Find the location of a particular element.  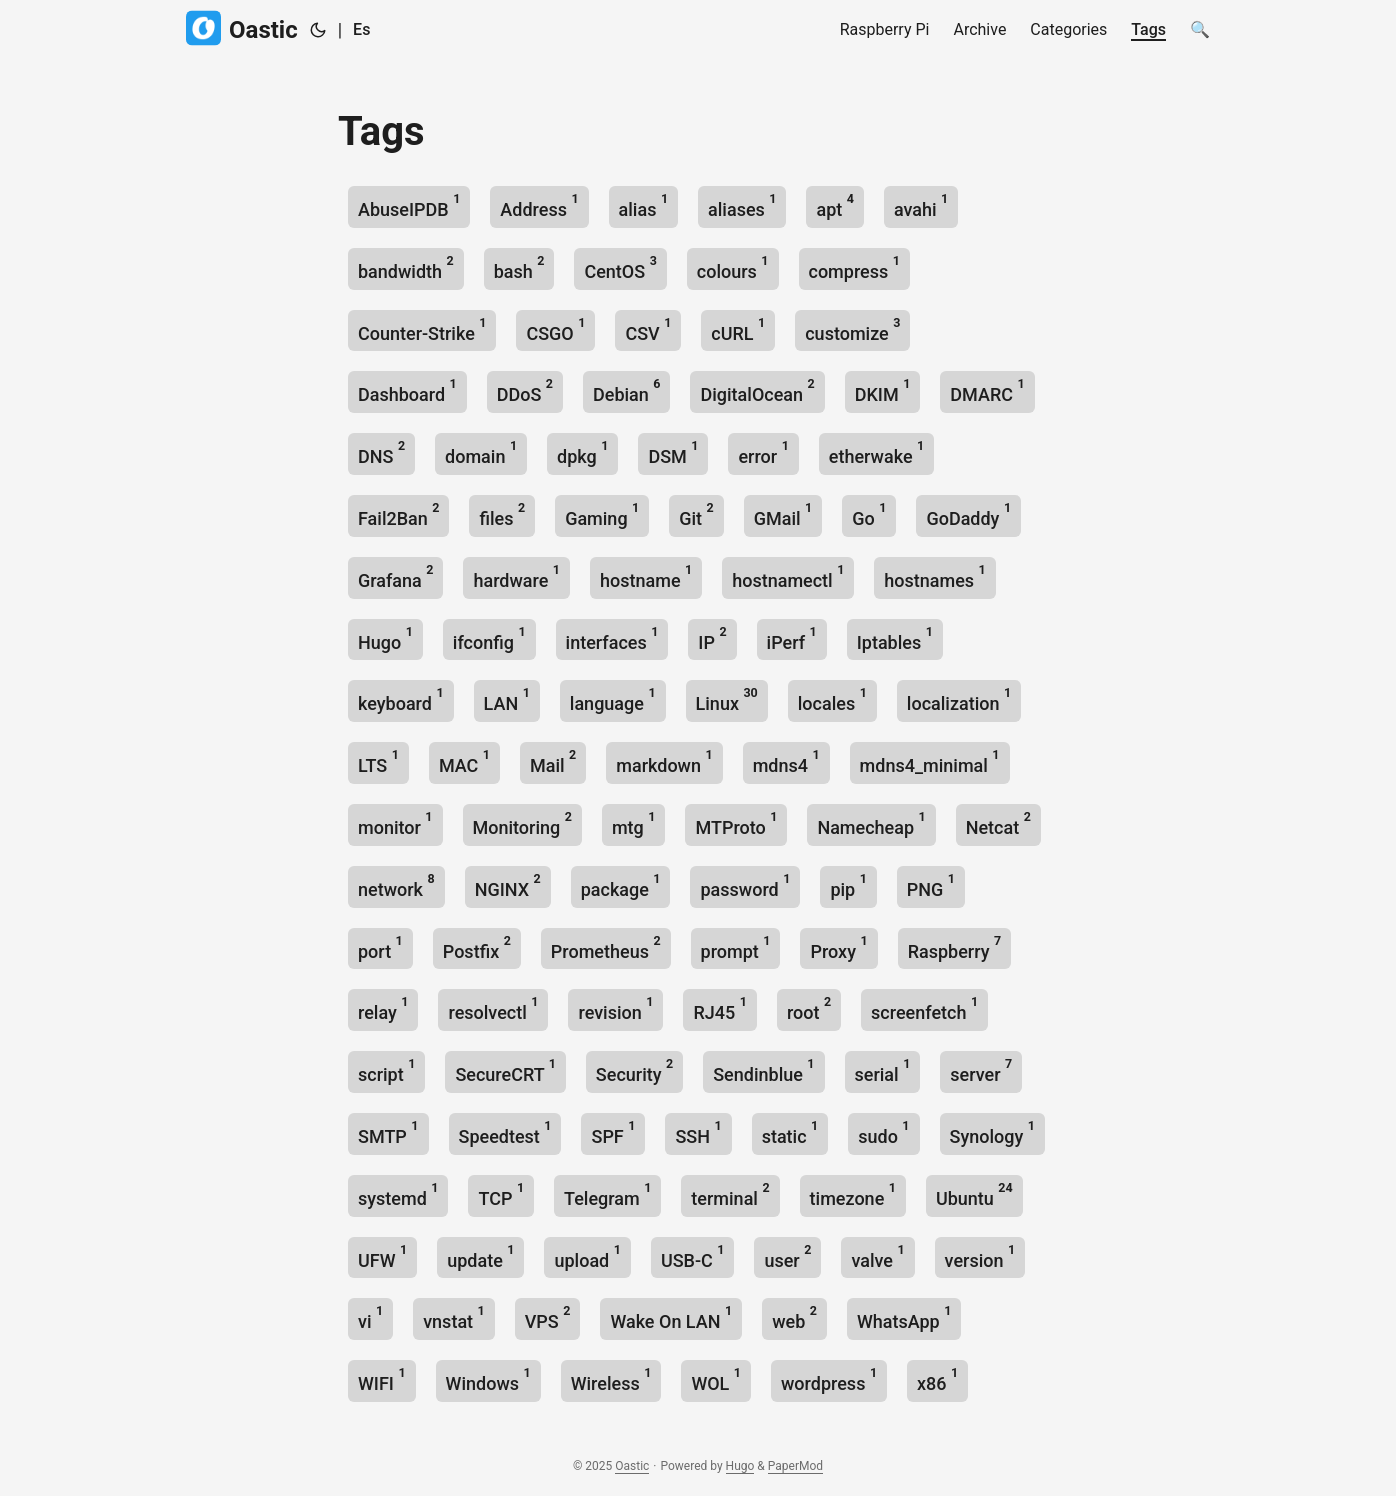

mdns4_minimal is located at coordinates (930, 761).